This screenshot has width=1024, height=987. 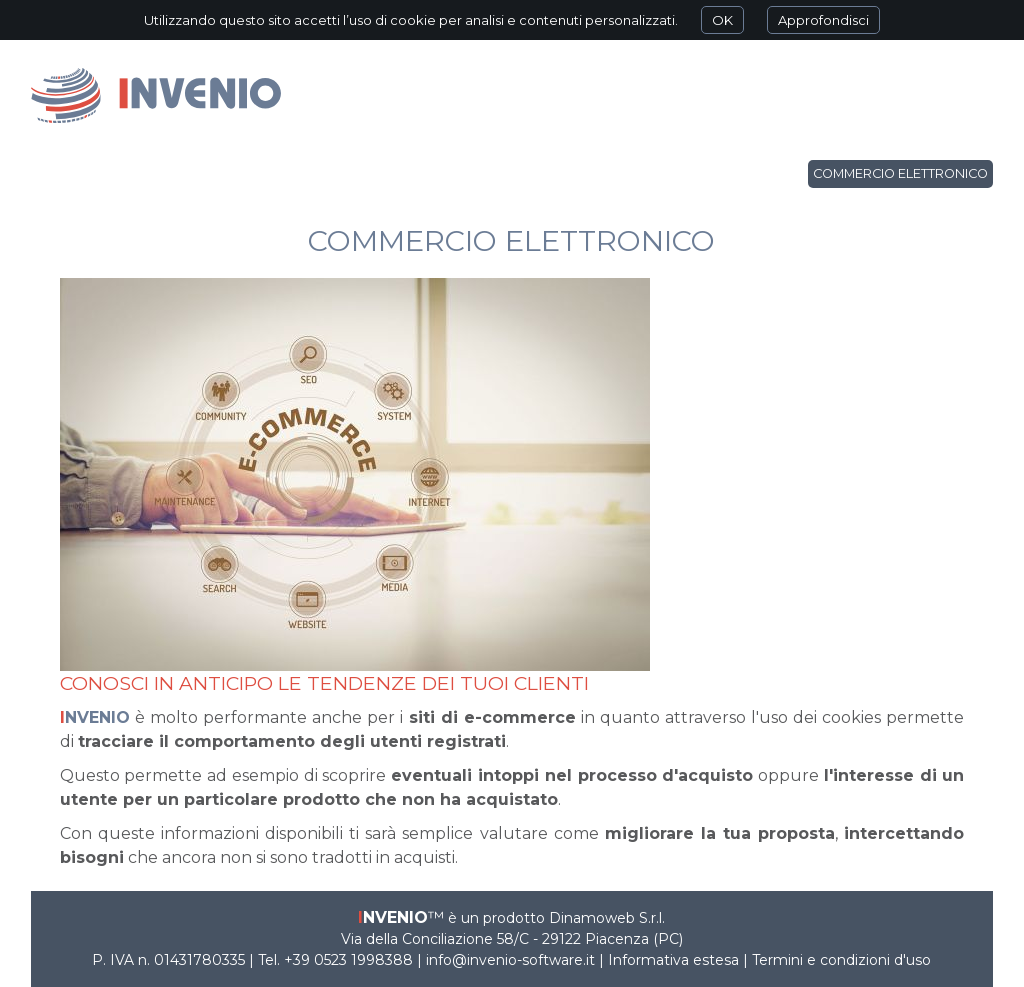 I want to click on Informativa estesa, so click(x=673, y=960).